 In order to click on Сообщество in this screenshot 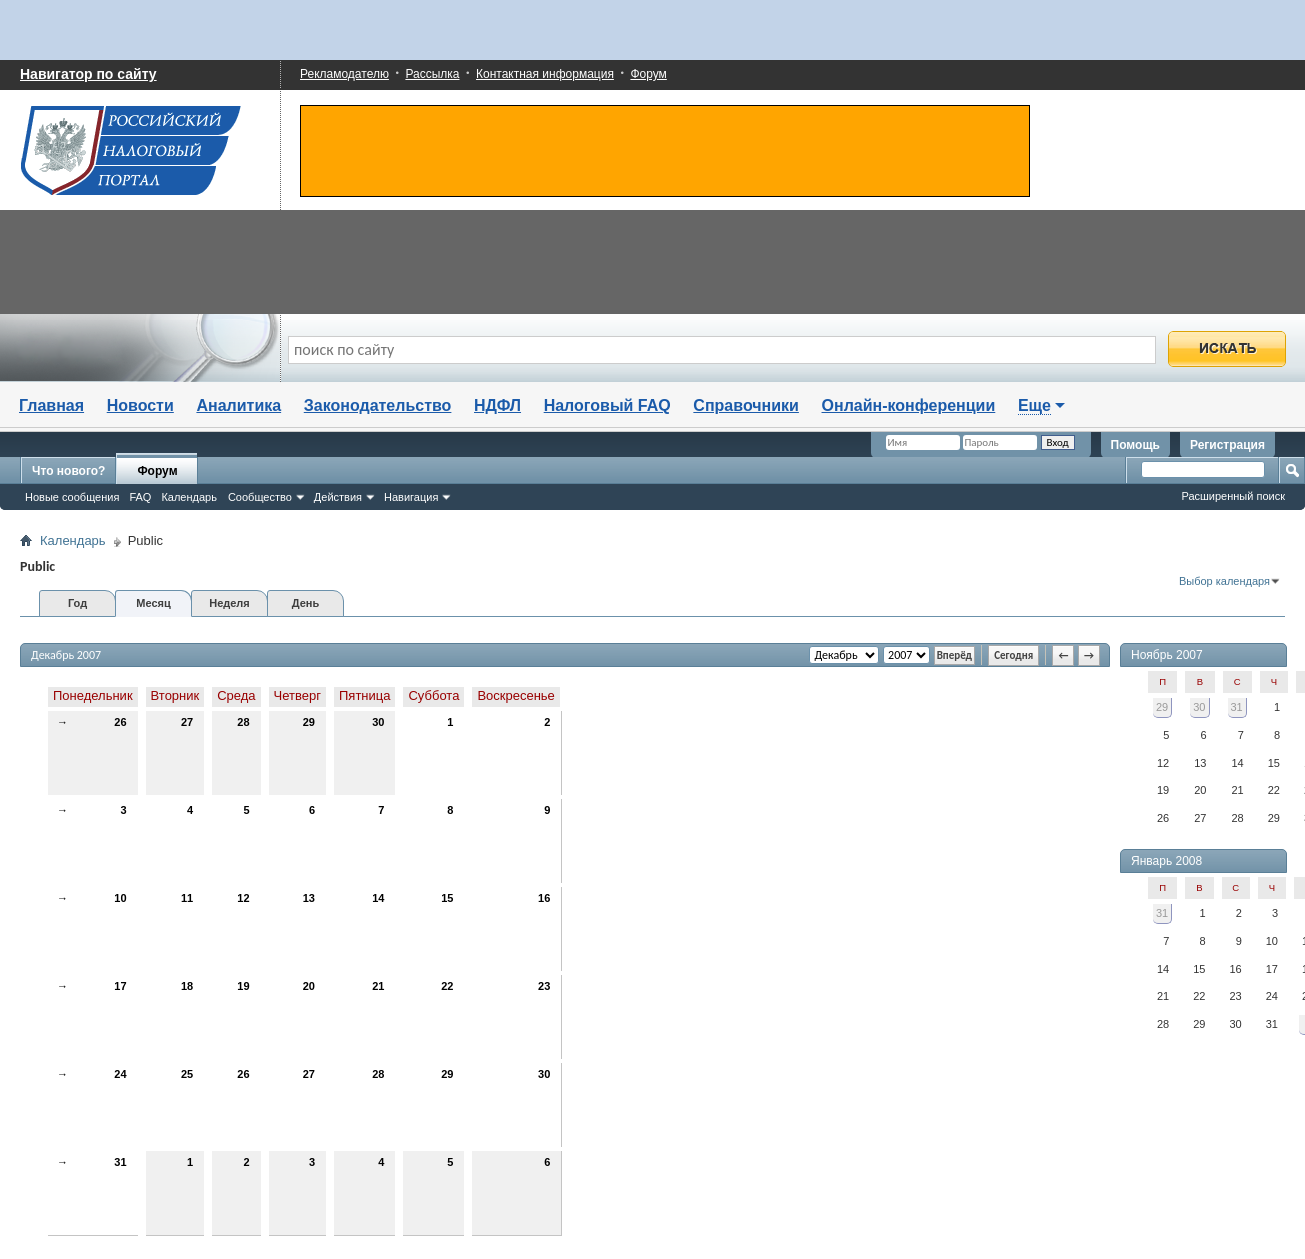, I will do `click(260, 497)`.